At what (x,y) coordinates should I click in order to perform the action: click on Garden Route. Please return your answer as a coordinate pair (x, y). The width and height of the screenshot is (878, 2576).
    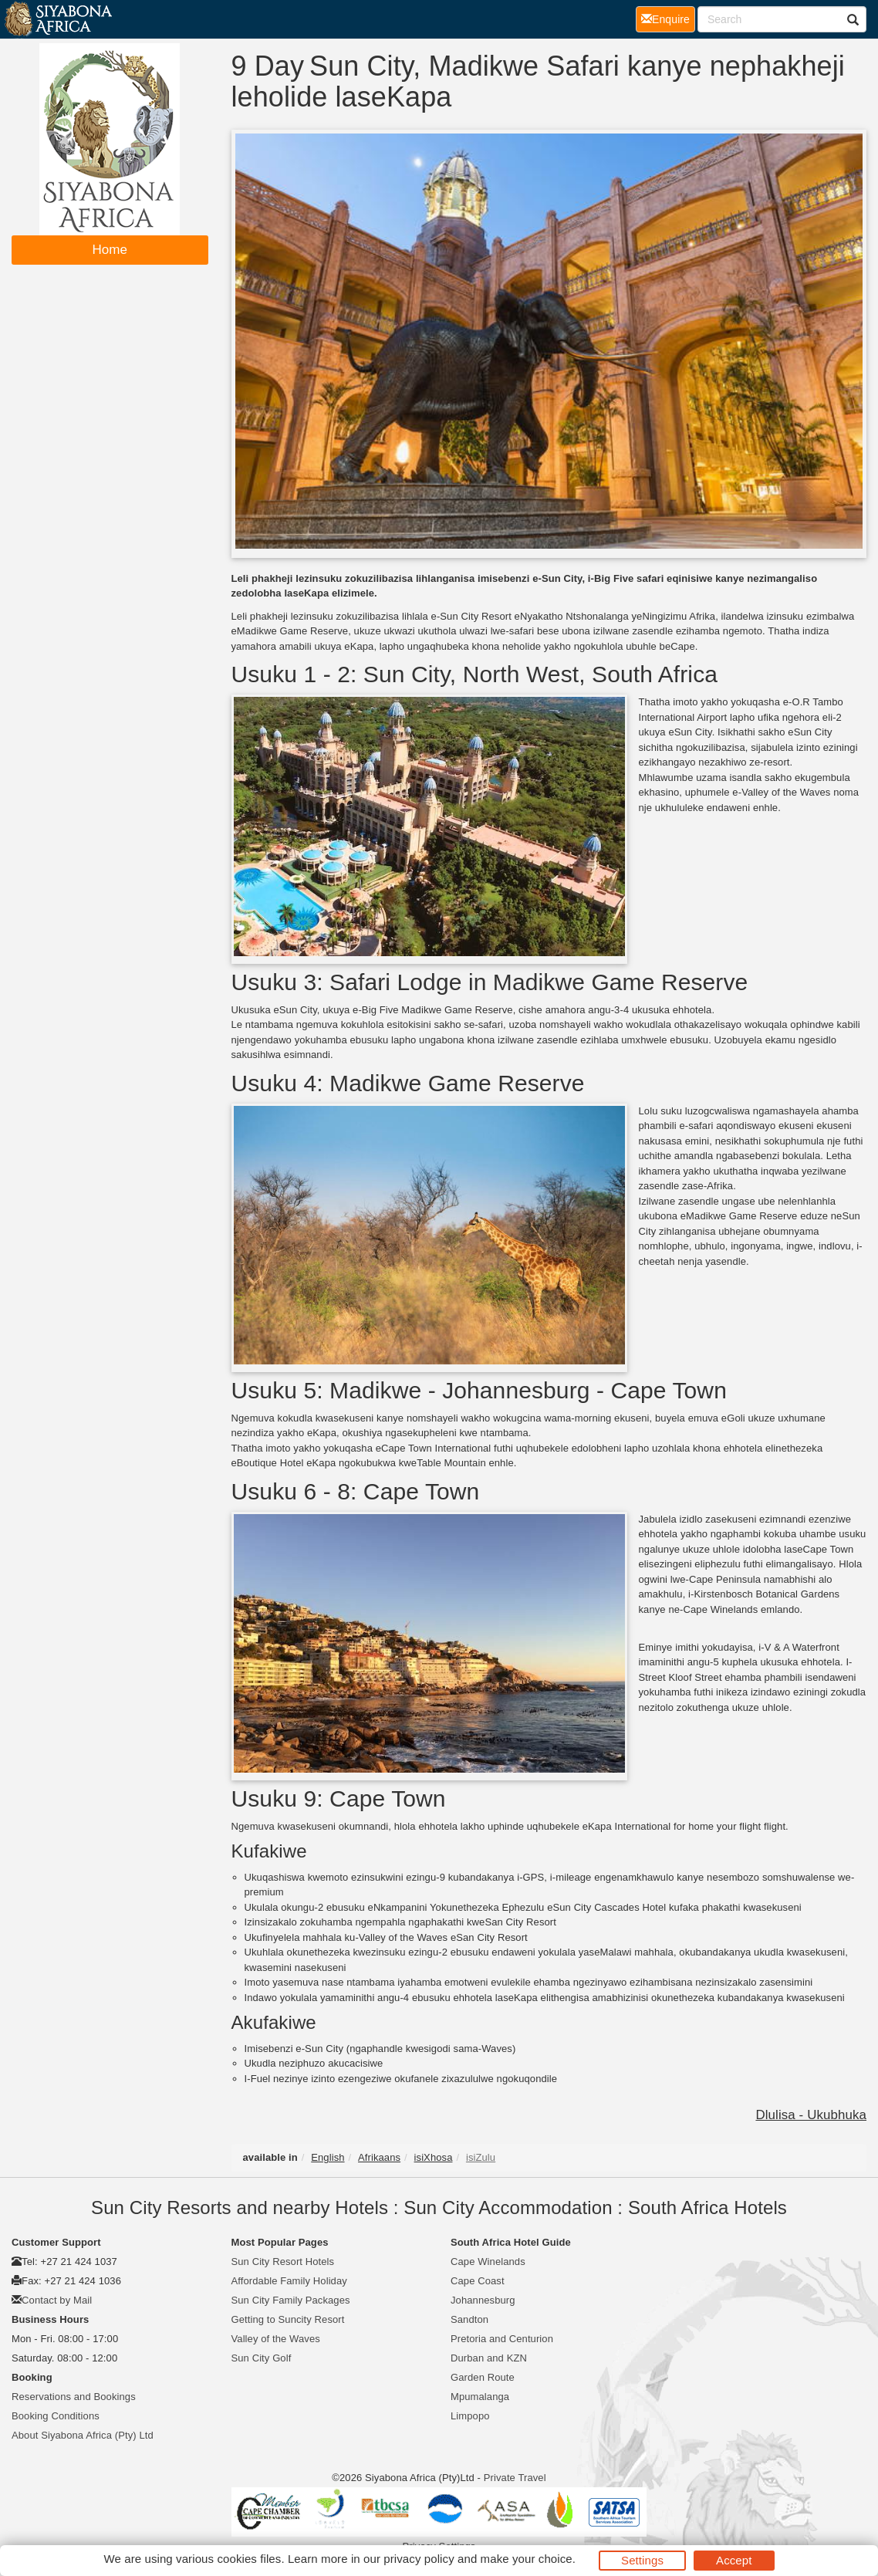
    Looking at the image, I should click on (483, 2377).